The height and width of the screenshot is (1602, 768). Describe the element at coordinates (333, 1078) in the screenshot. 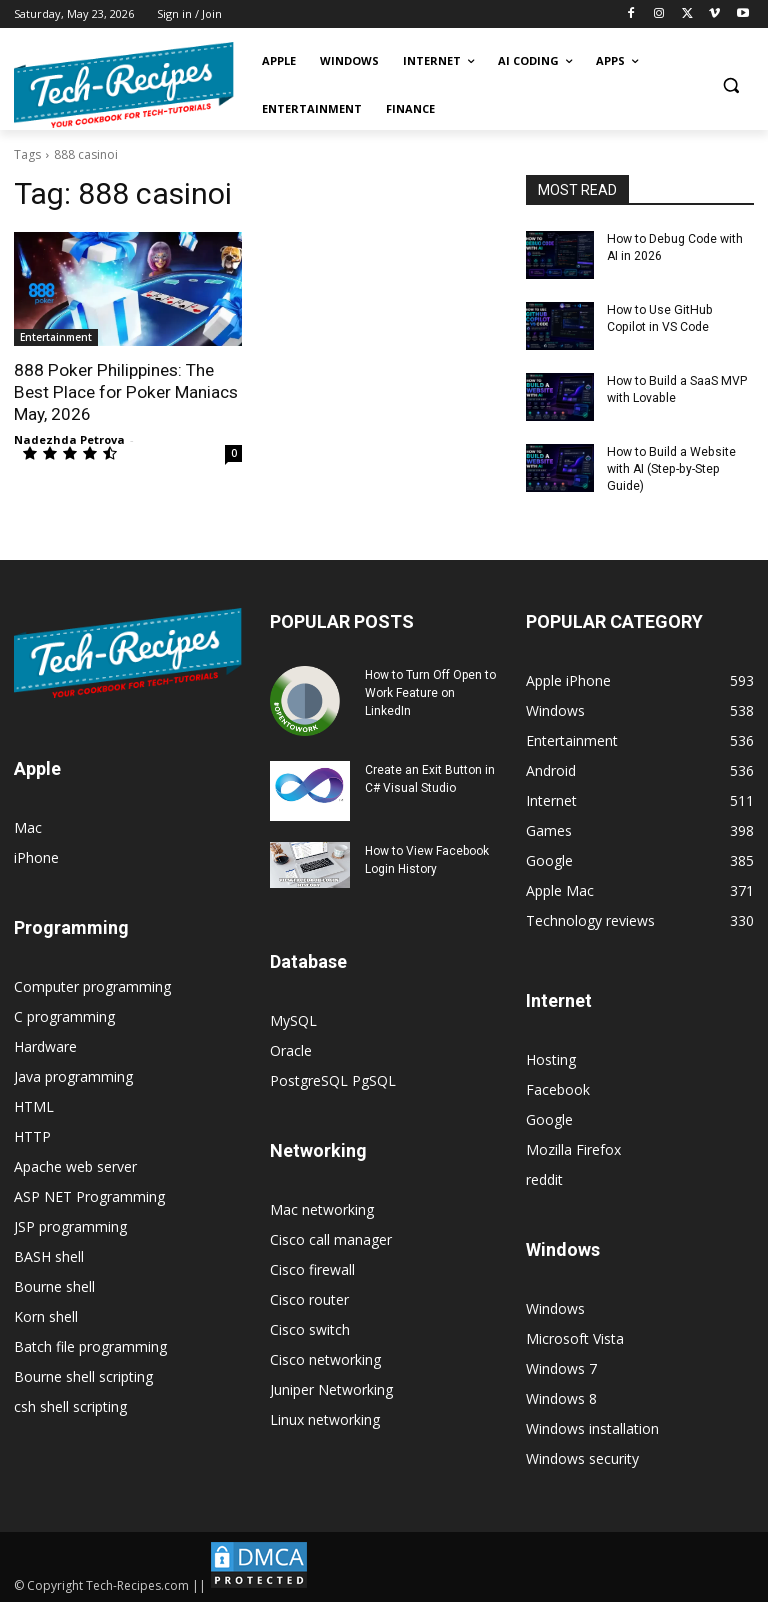

I see `PostgreSQL PgSQL` at that location.